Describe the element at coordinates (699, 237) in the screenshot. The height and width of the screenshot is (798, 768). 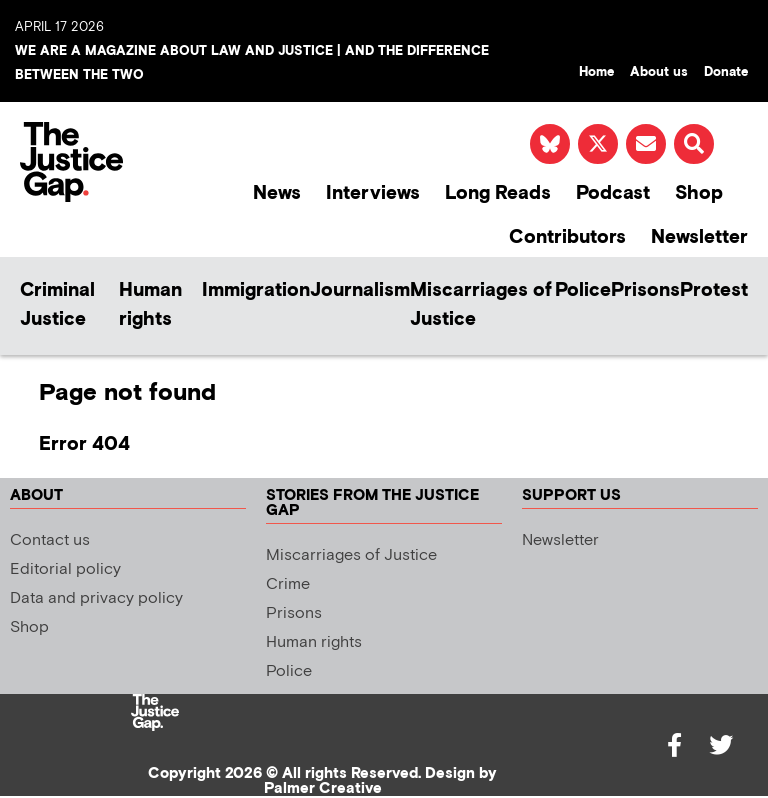
I see `Newsletter` at that location.